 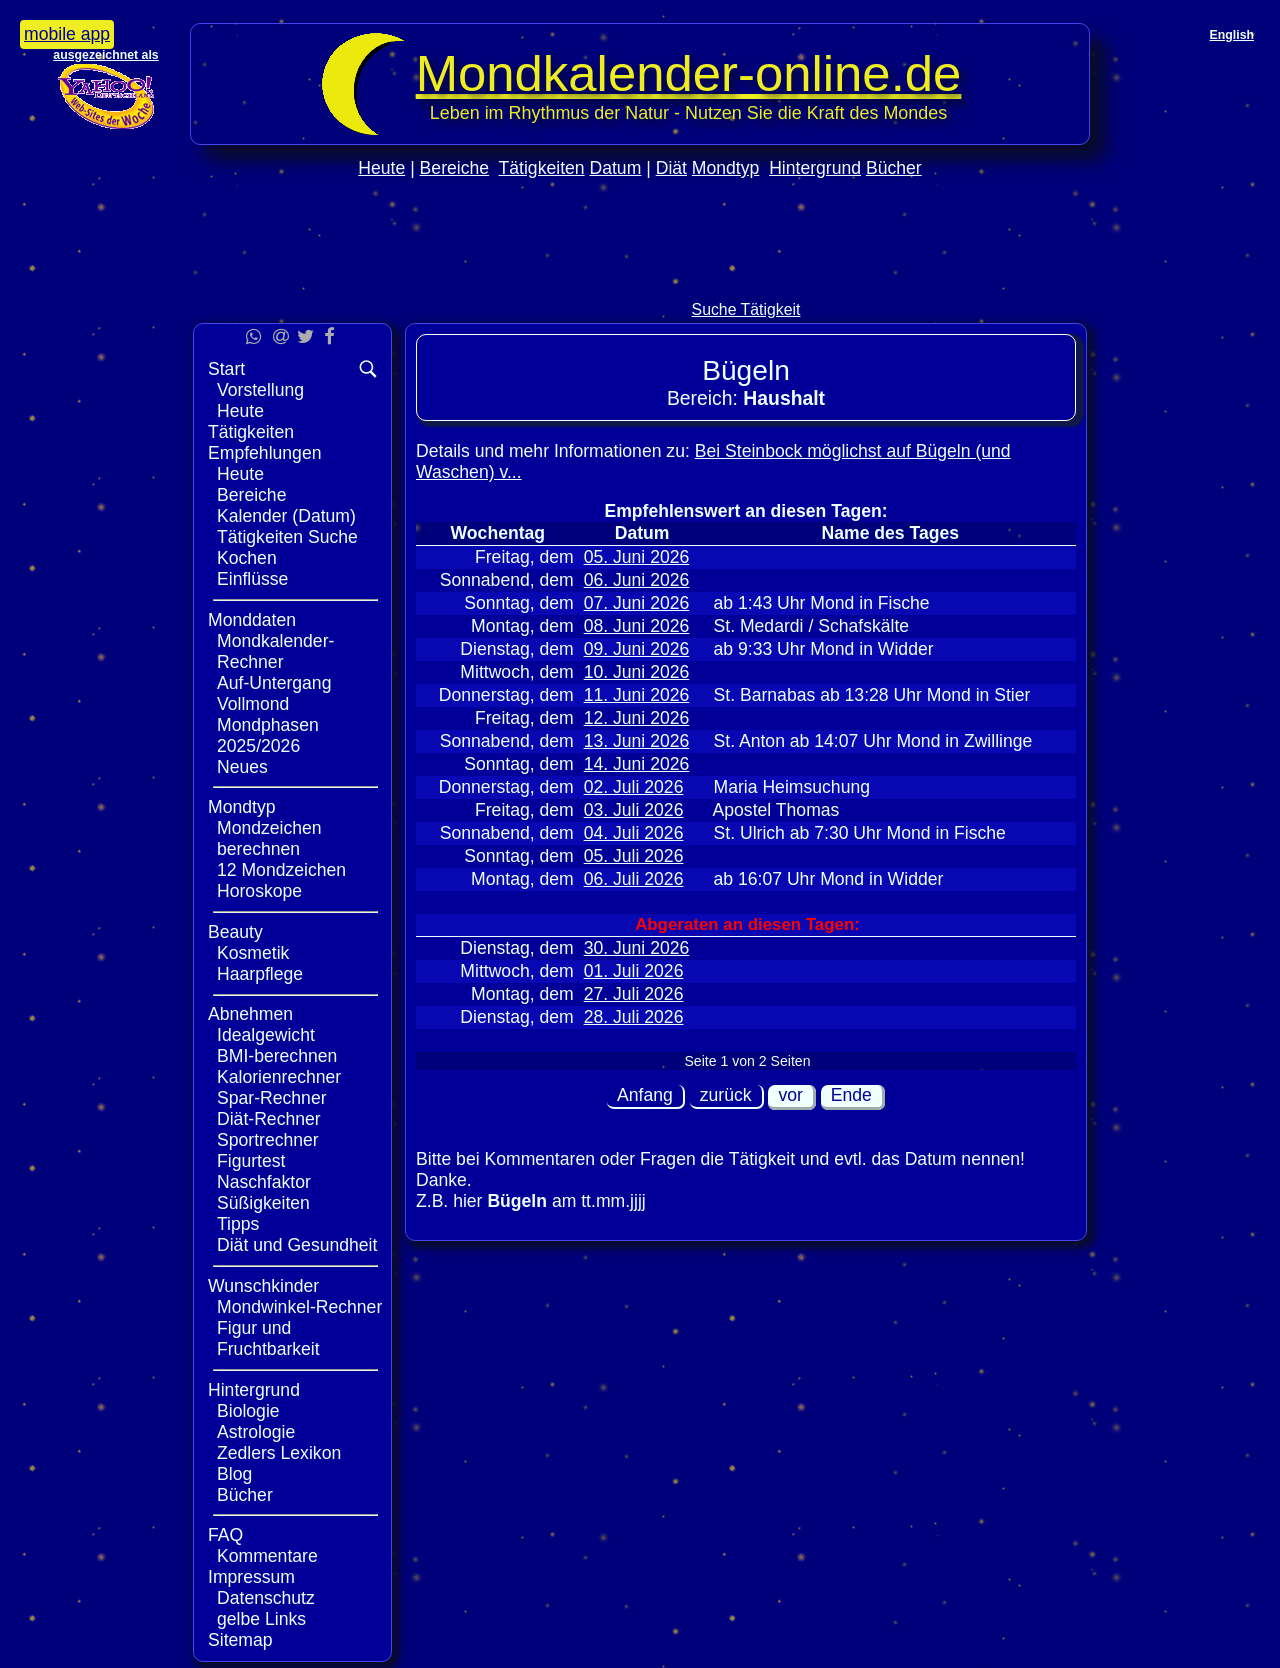 What do you see at coordinates (671, 168) in the screenshot?
I see `Diät` at bounding box center [671, 168].